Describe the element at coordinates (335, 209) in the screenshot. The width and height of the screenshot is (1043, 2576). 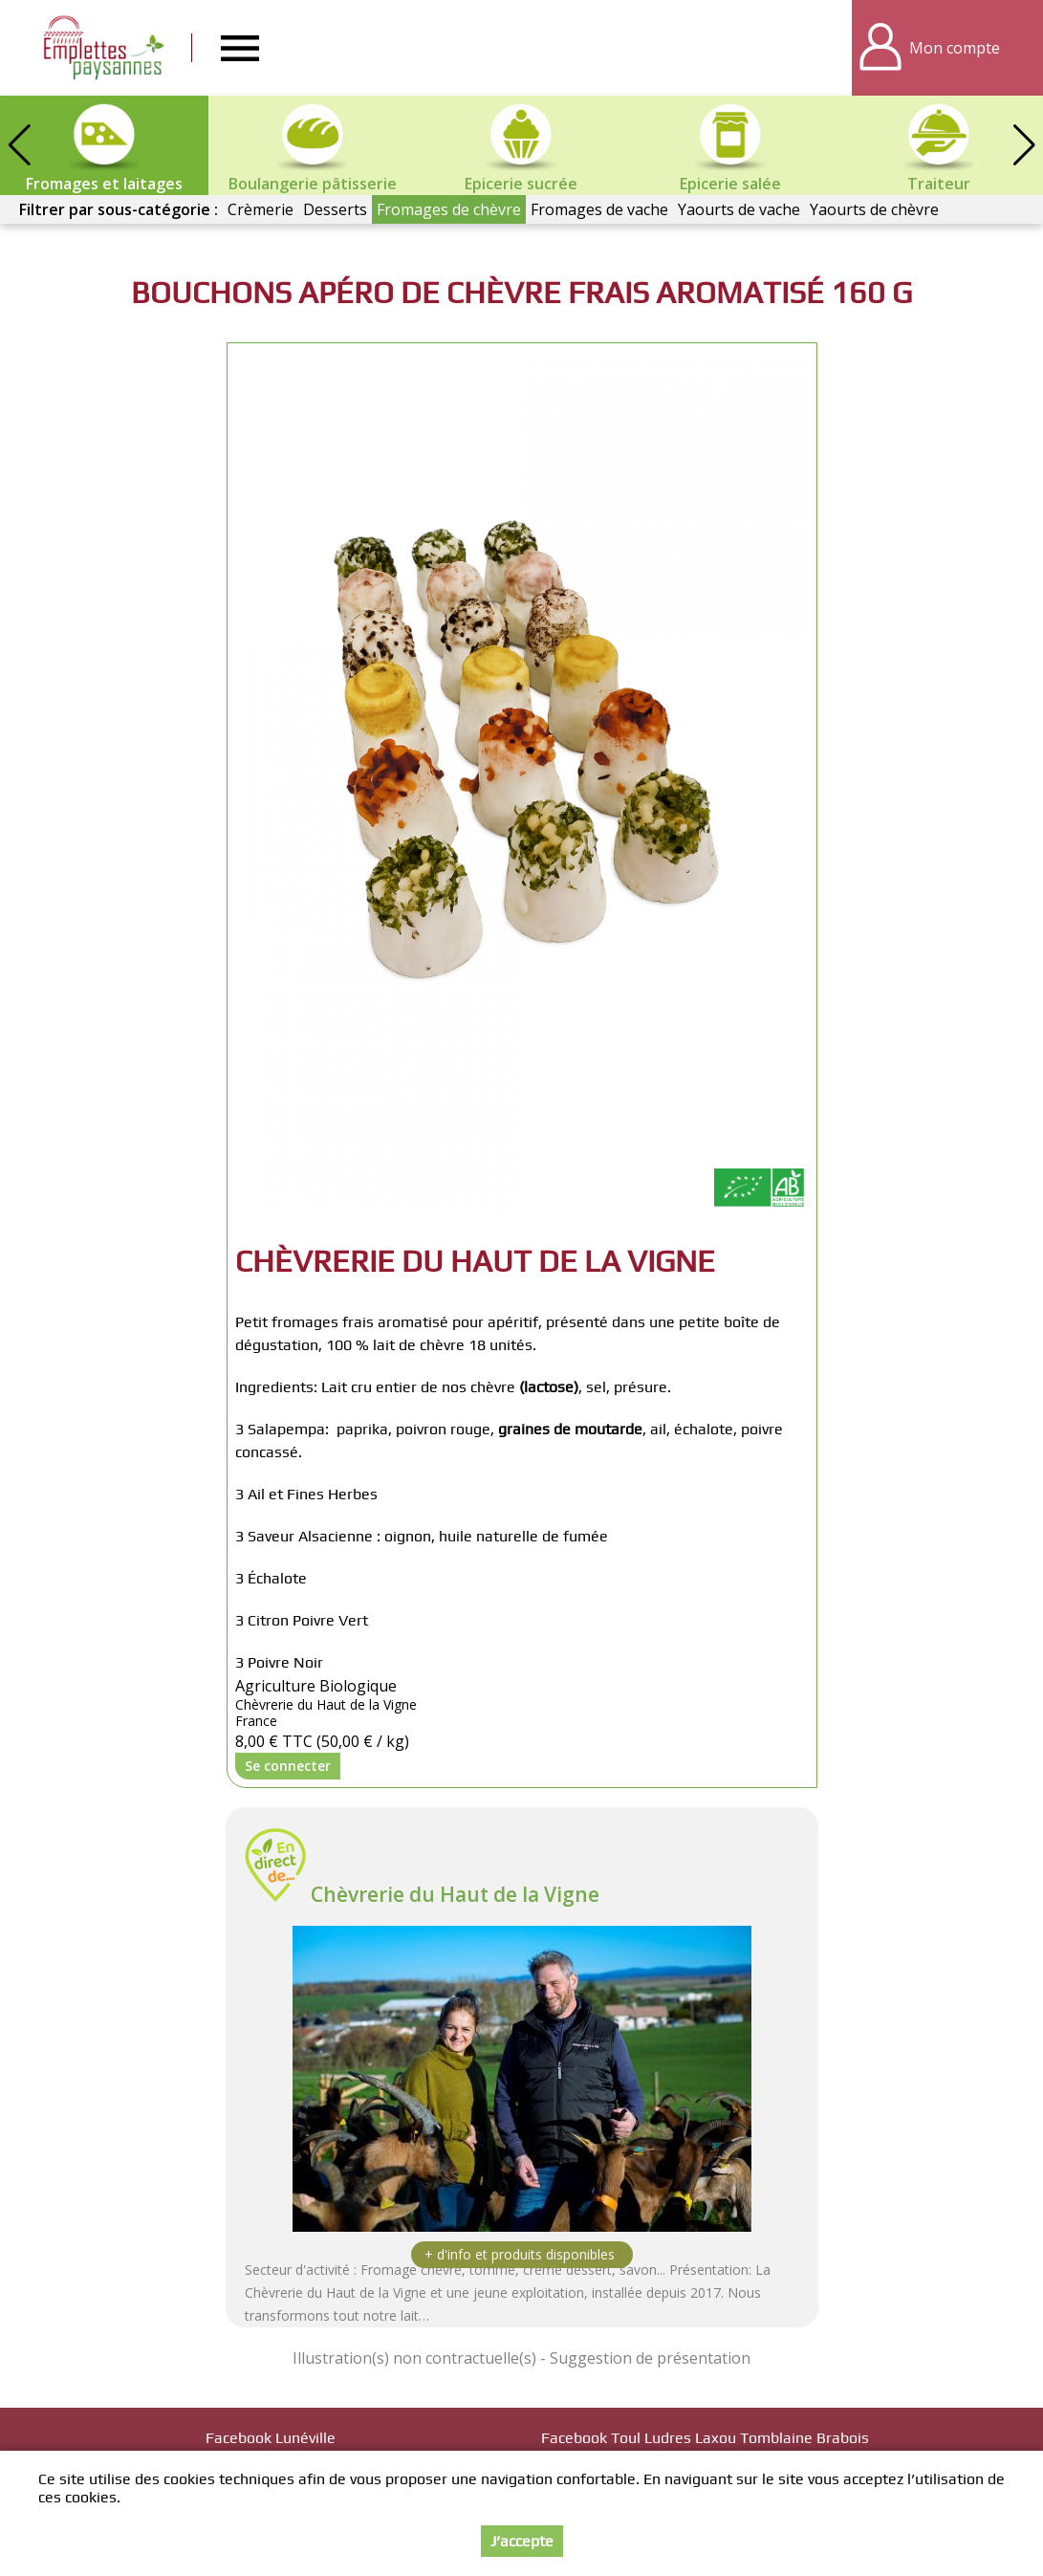
I see `Desserts` at that location.